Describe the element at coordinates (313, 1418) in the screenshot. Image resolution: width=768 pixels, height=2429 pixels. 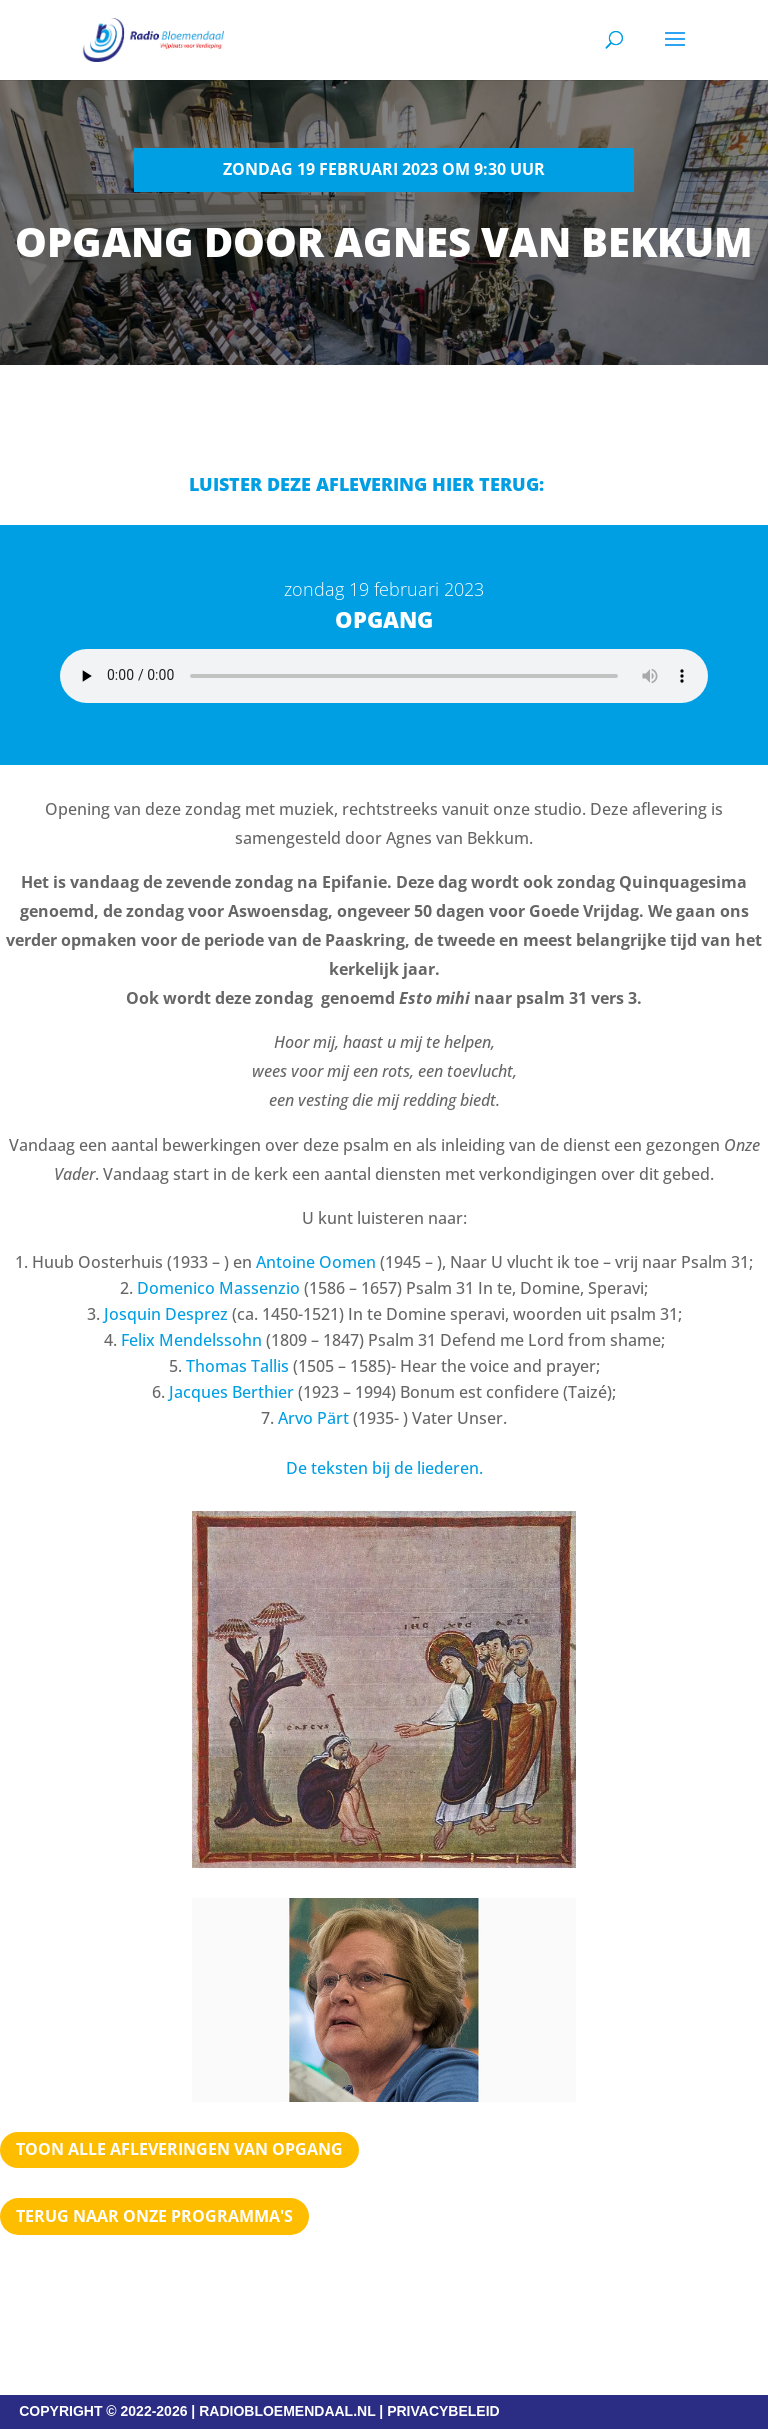
I see `Arvo Pärt` at that location.